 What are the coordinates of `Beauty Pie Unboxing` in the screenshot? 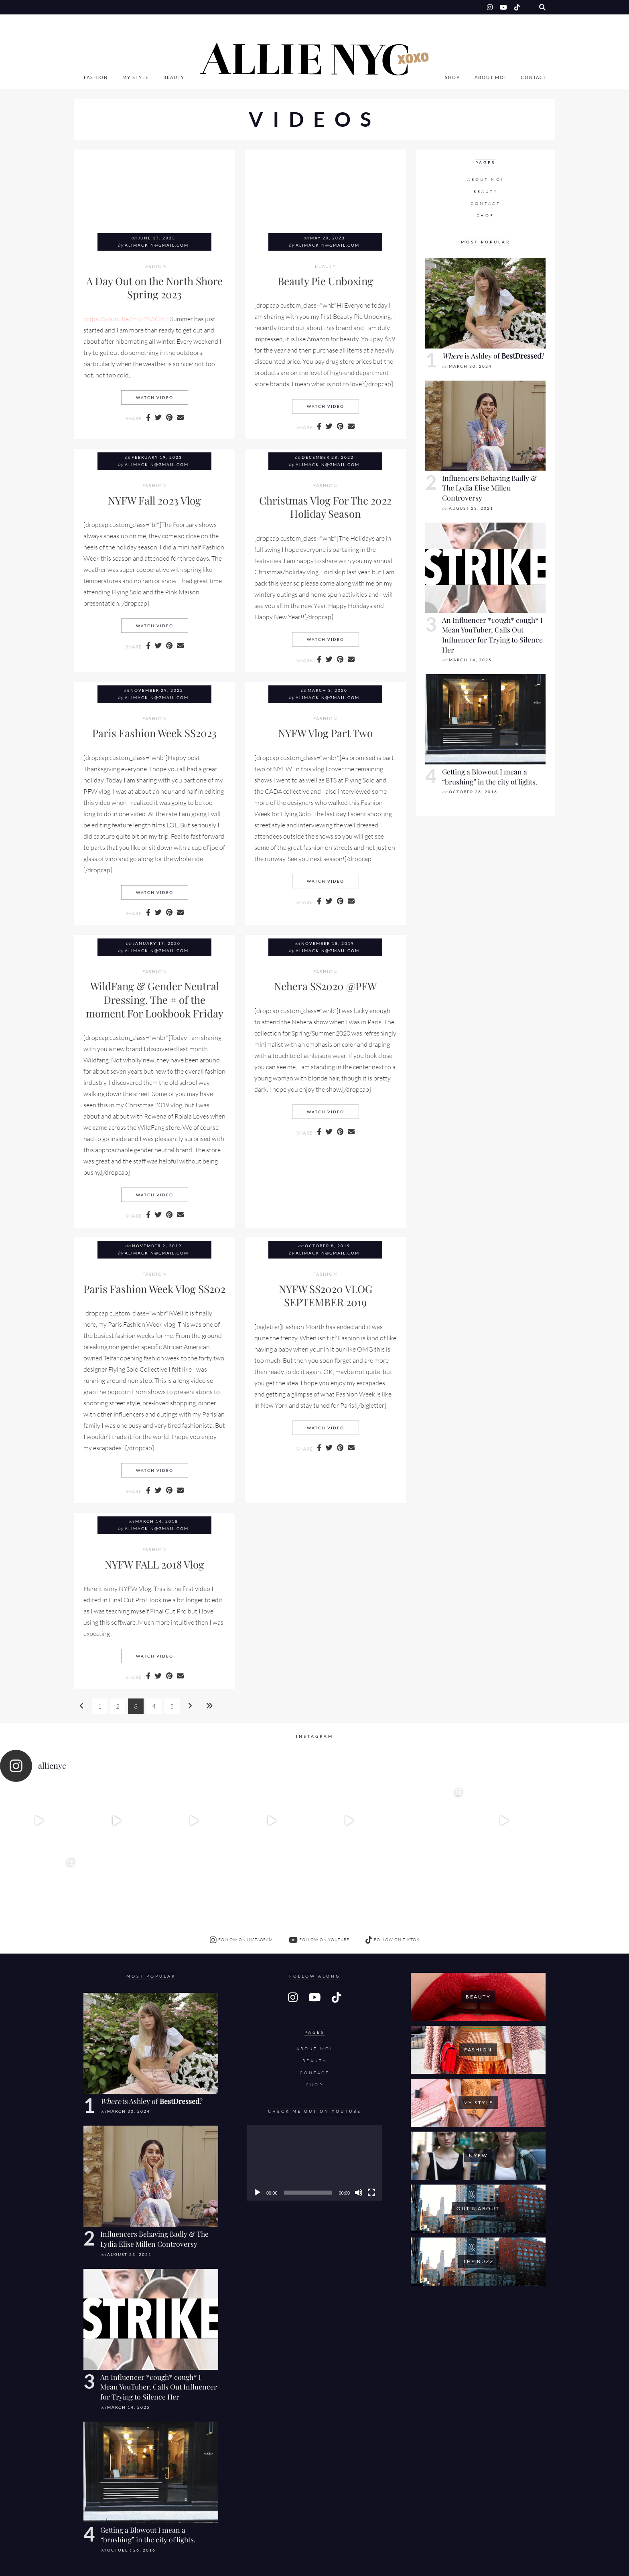 It's located at (325, 281).